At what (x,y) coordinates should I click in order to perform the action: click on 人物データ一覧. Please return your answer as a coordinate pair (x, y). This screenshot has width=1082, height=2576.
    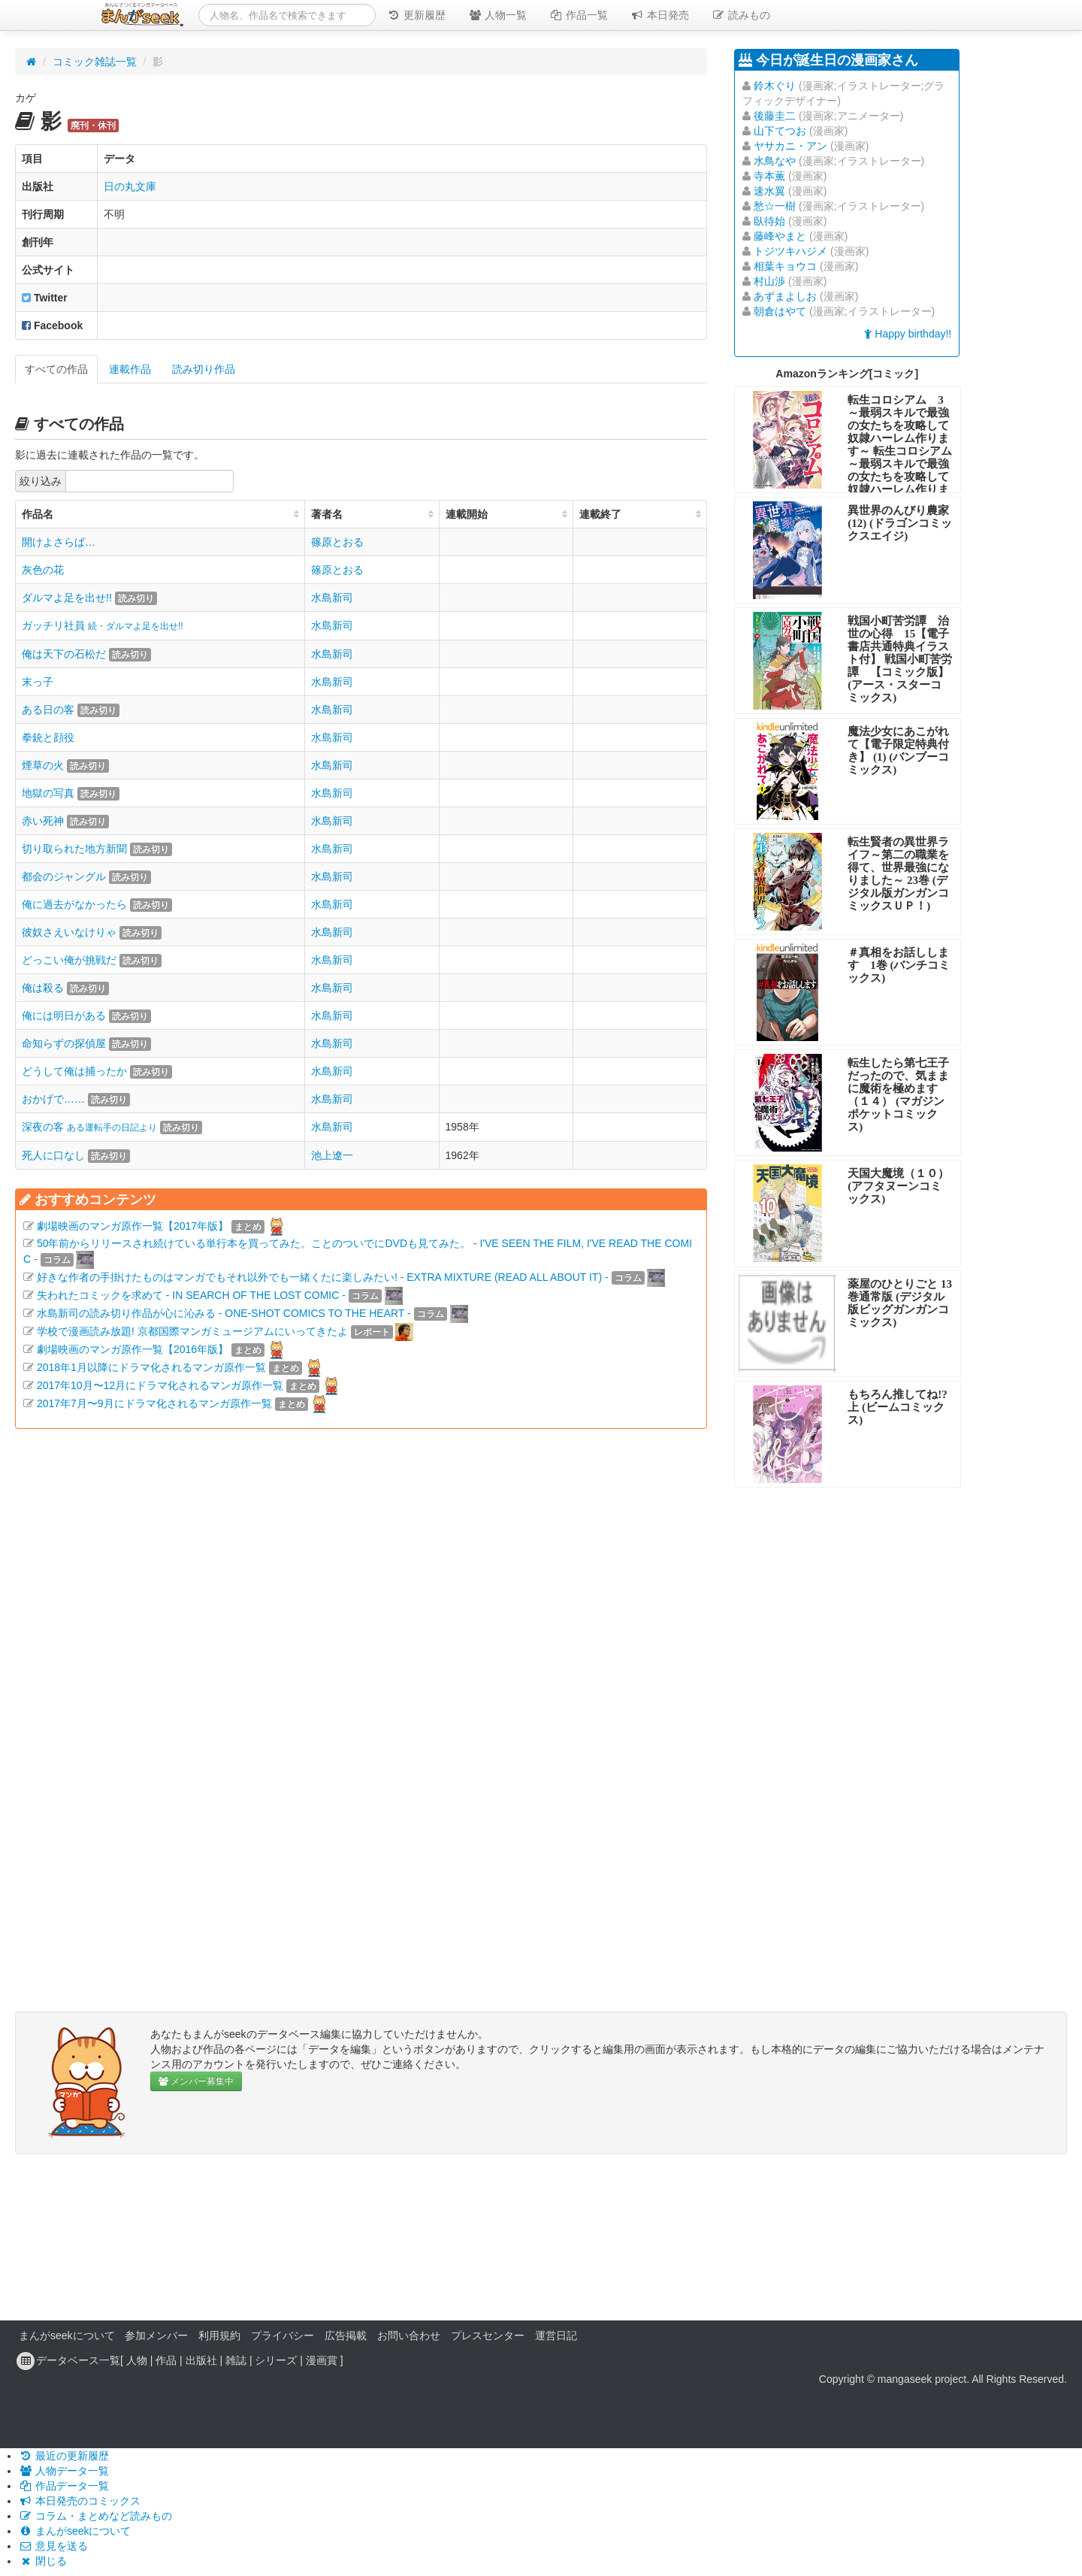
    Looking at the image, I should click on (64, 2471).